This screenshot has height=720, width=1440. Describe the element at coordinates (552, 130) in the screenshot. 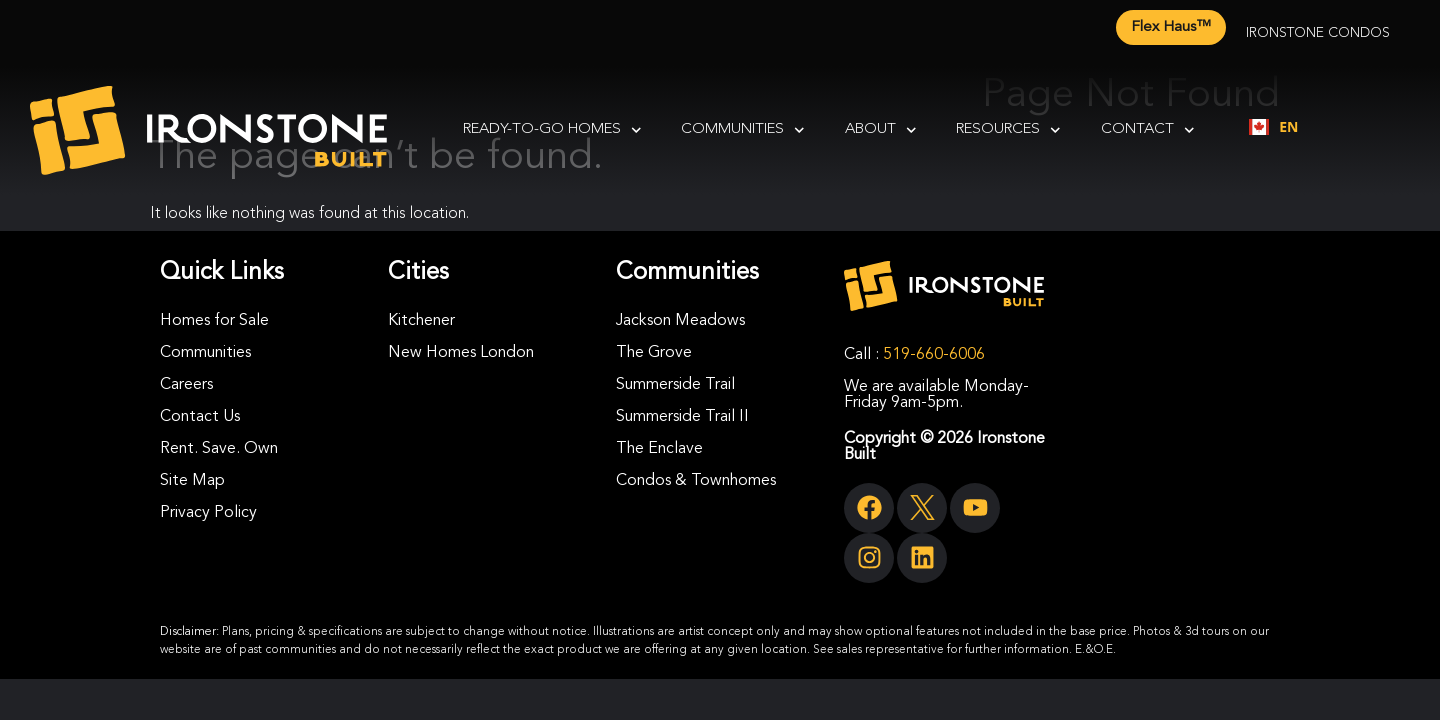

I see `Ready-To-Go Homes` at that location.